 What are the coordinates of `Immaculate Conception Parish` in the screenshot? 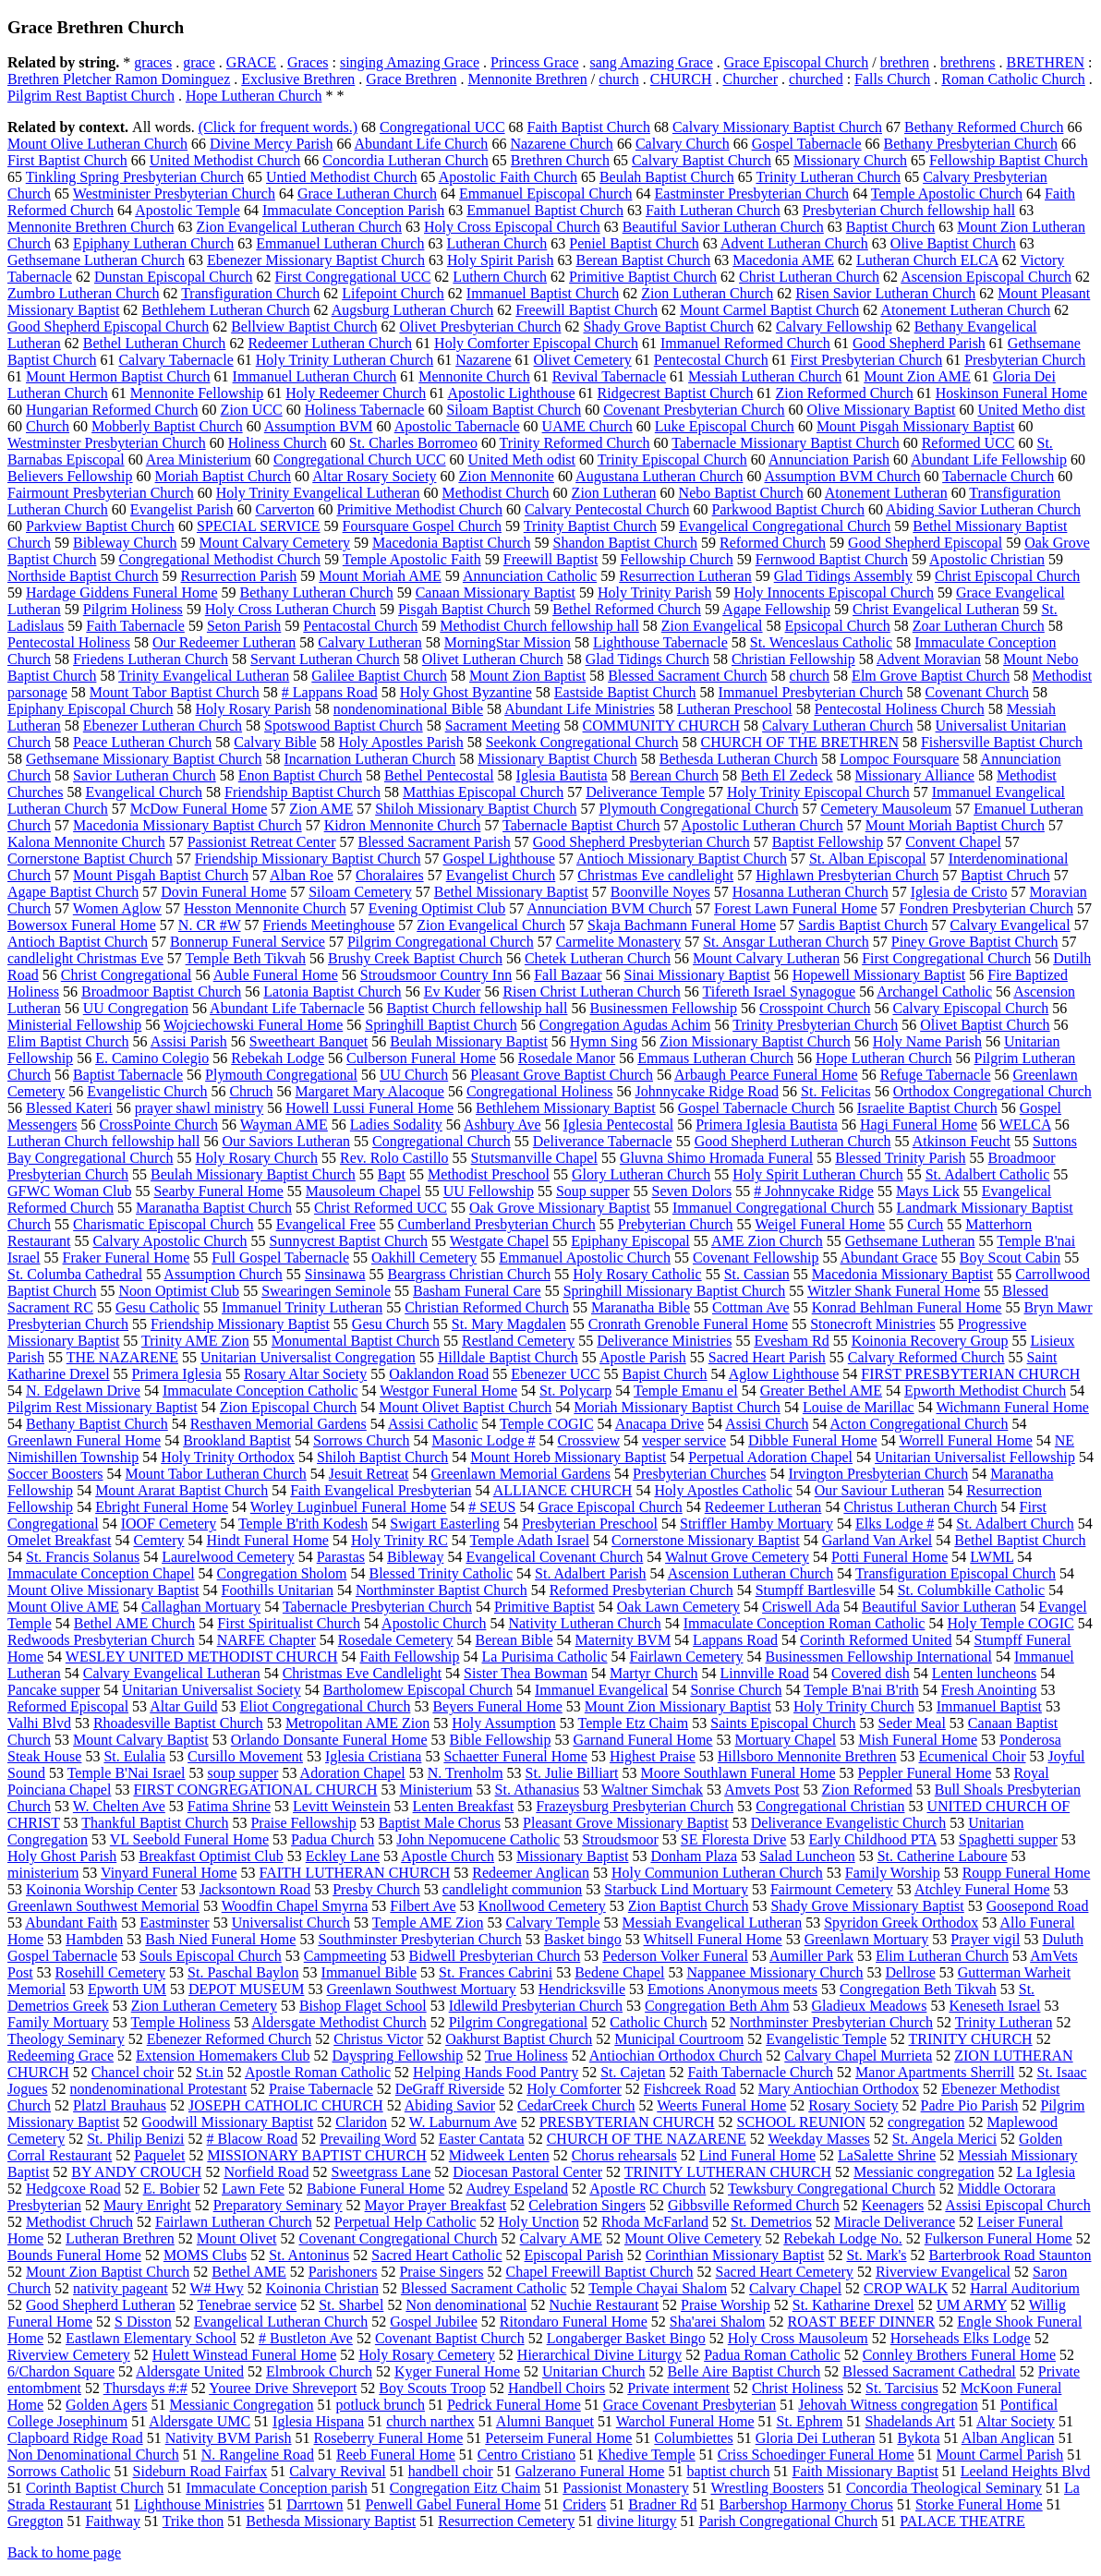 It's located at (353, 210).